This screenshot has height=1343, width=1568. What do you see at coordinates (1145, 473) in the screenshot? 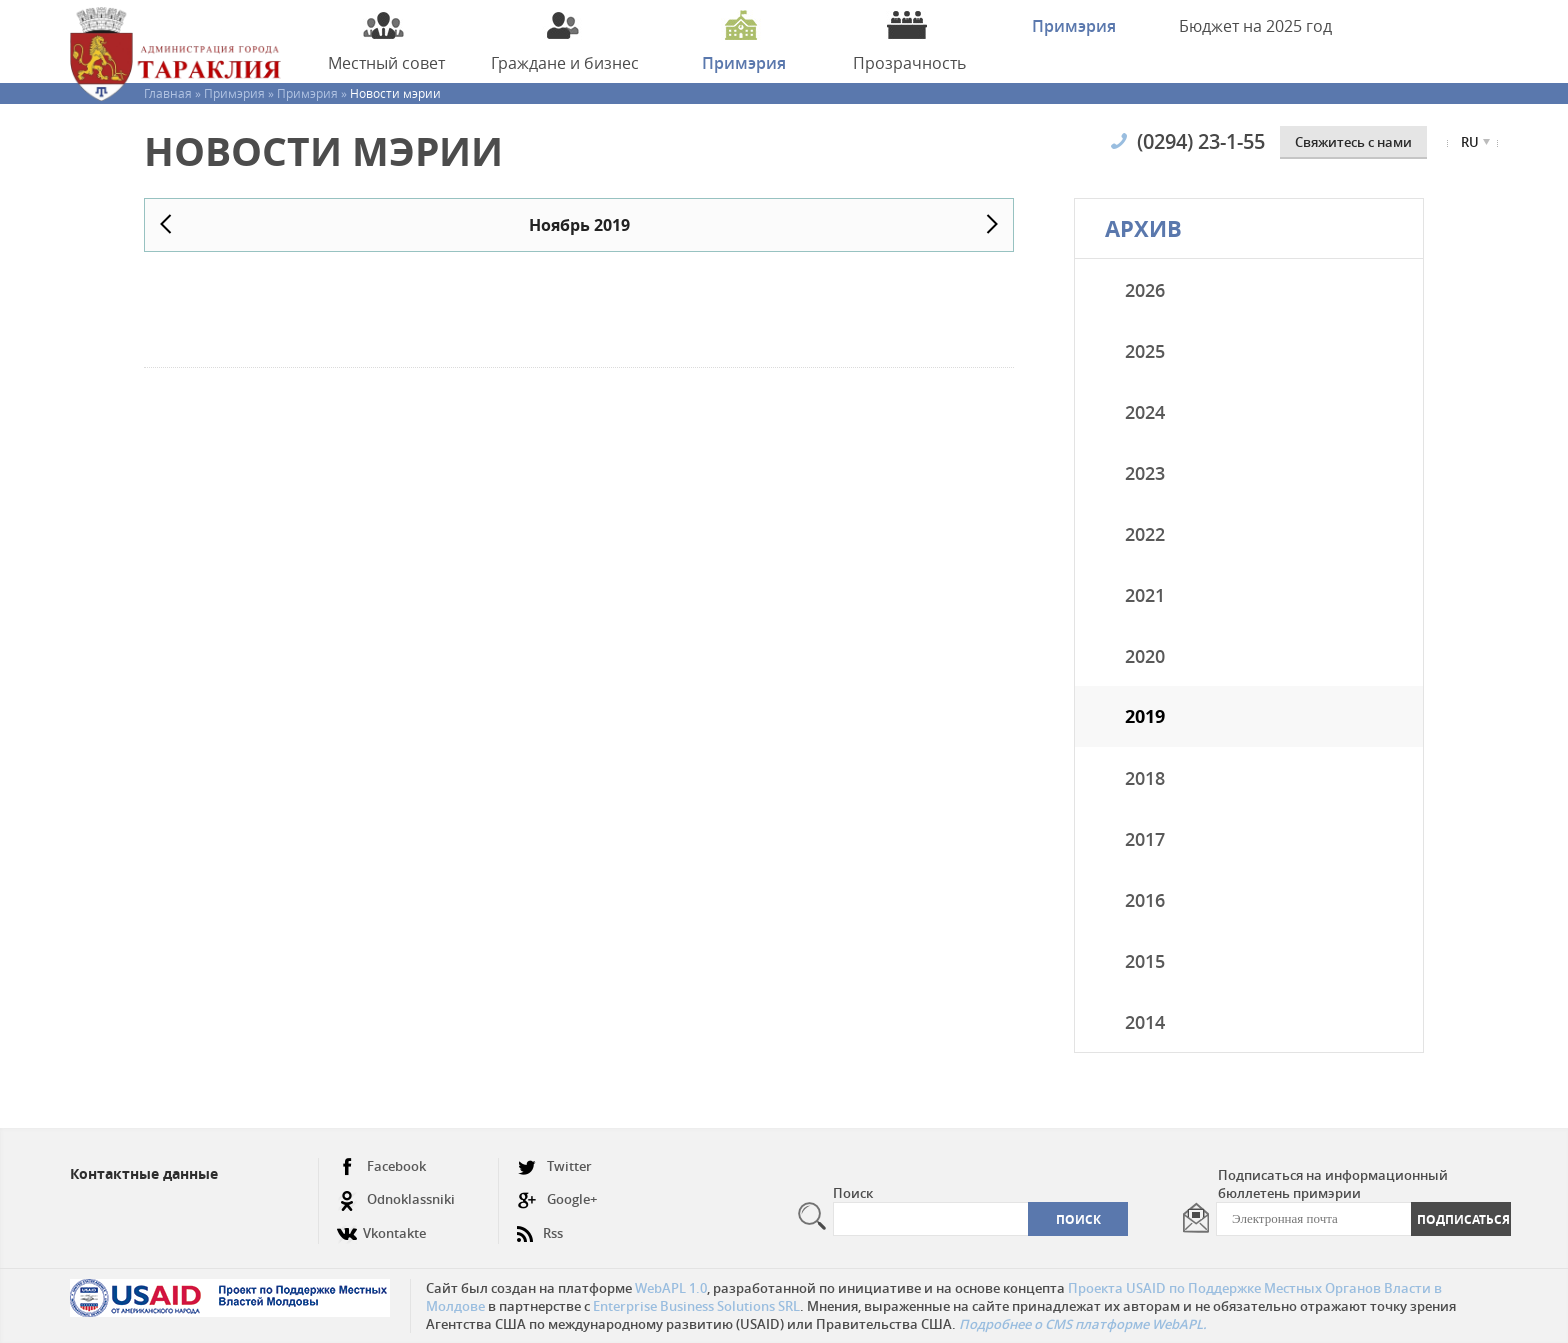
I see `2023` at bounding box center [1145, 473].